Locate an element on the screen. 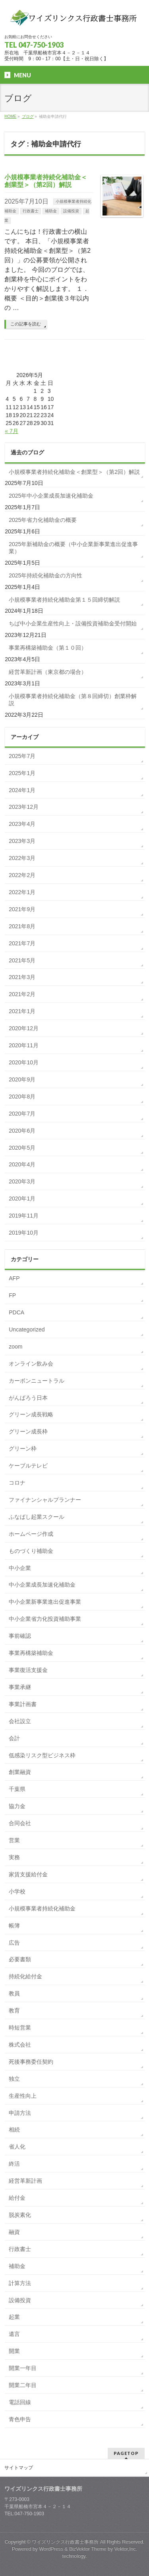 Image resolution: width=149 pixels, height=2576 pixels. グリーン枠 is located at coordinates (23, 1448).